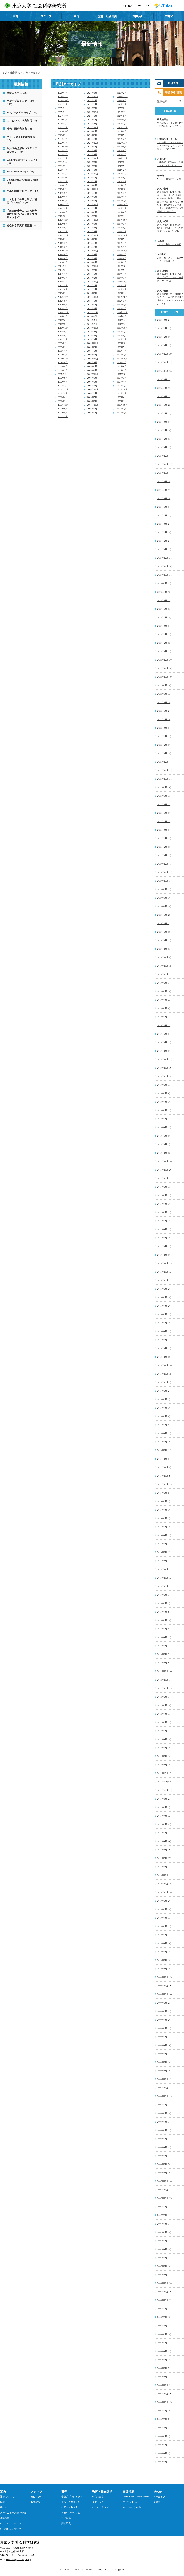 Image resolution: width=184 pixels, height=2576 pixels. Describe the element at coordinates (164, 1357) in the screenshot. I see `2016年1月 (19)` at that location.